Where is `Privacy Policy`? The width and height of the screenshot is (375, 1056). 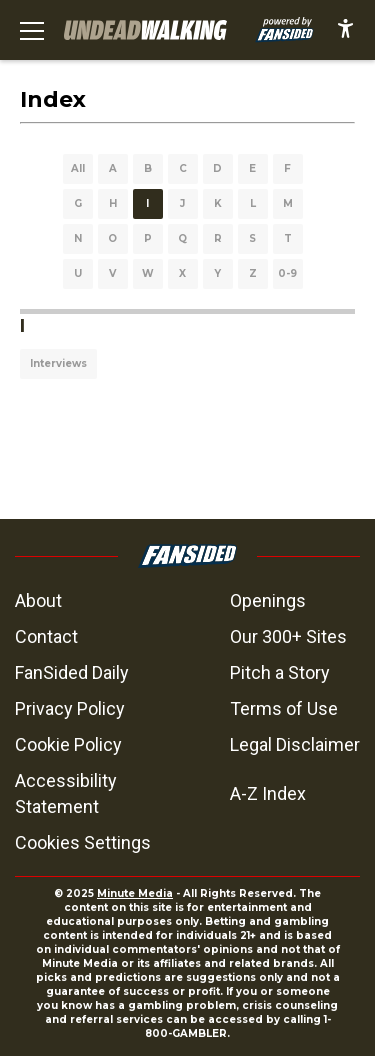
Privacy Policy is located at coordinates (70, 708).